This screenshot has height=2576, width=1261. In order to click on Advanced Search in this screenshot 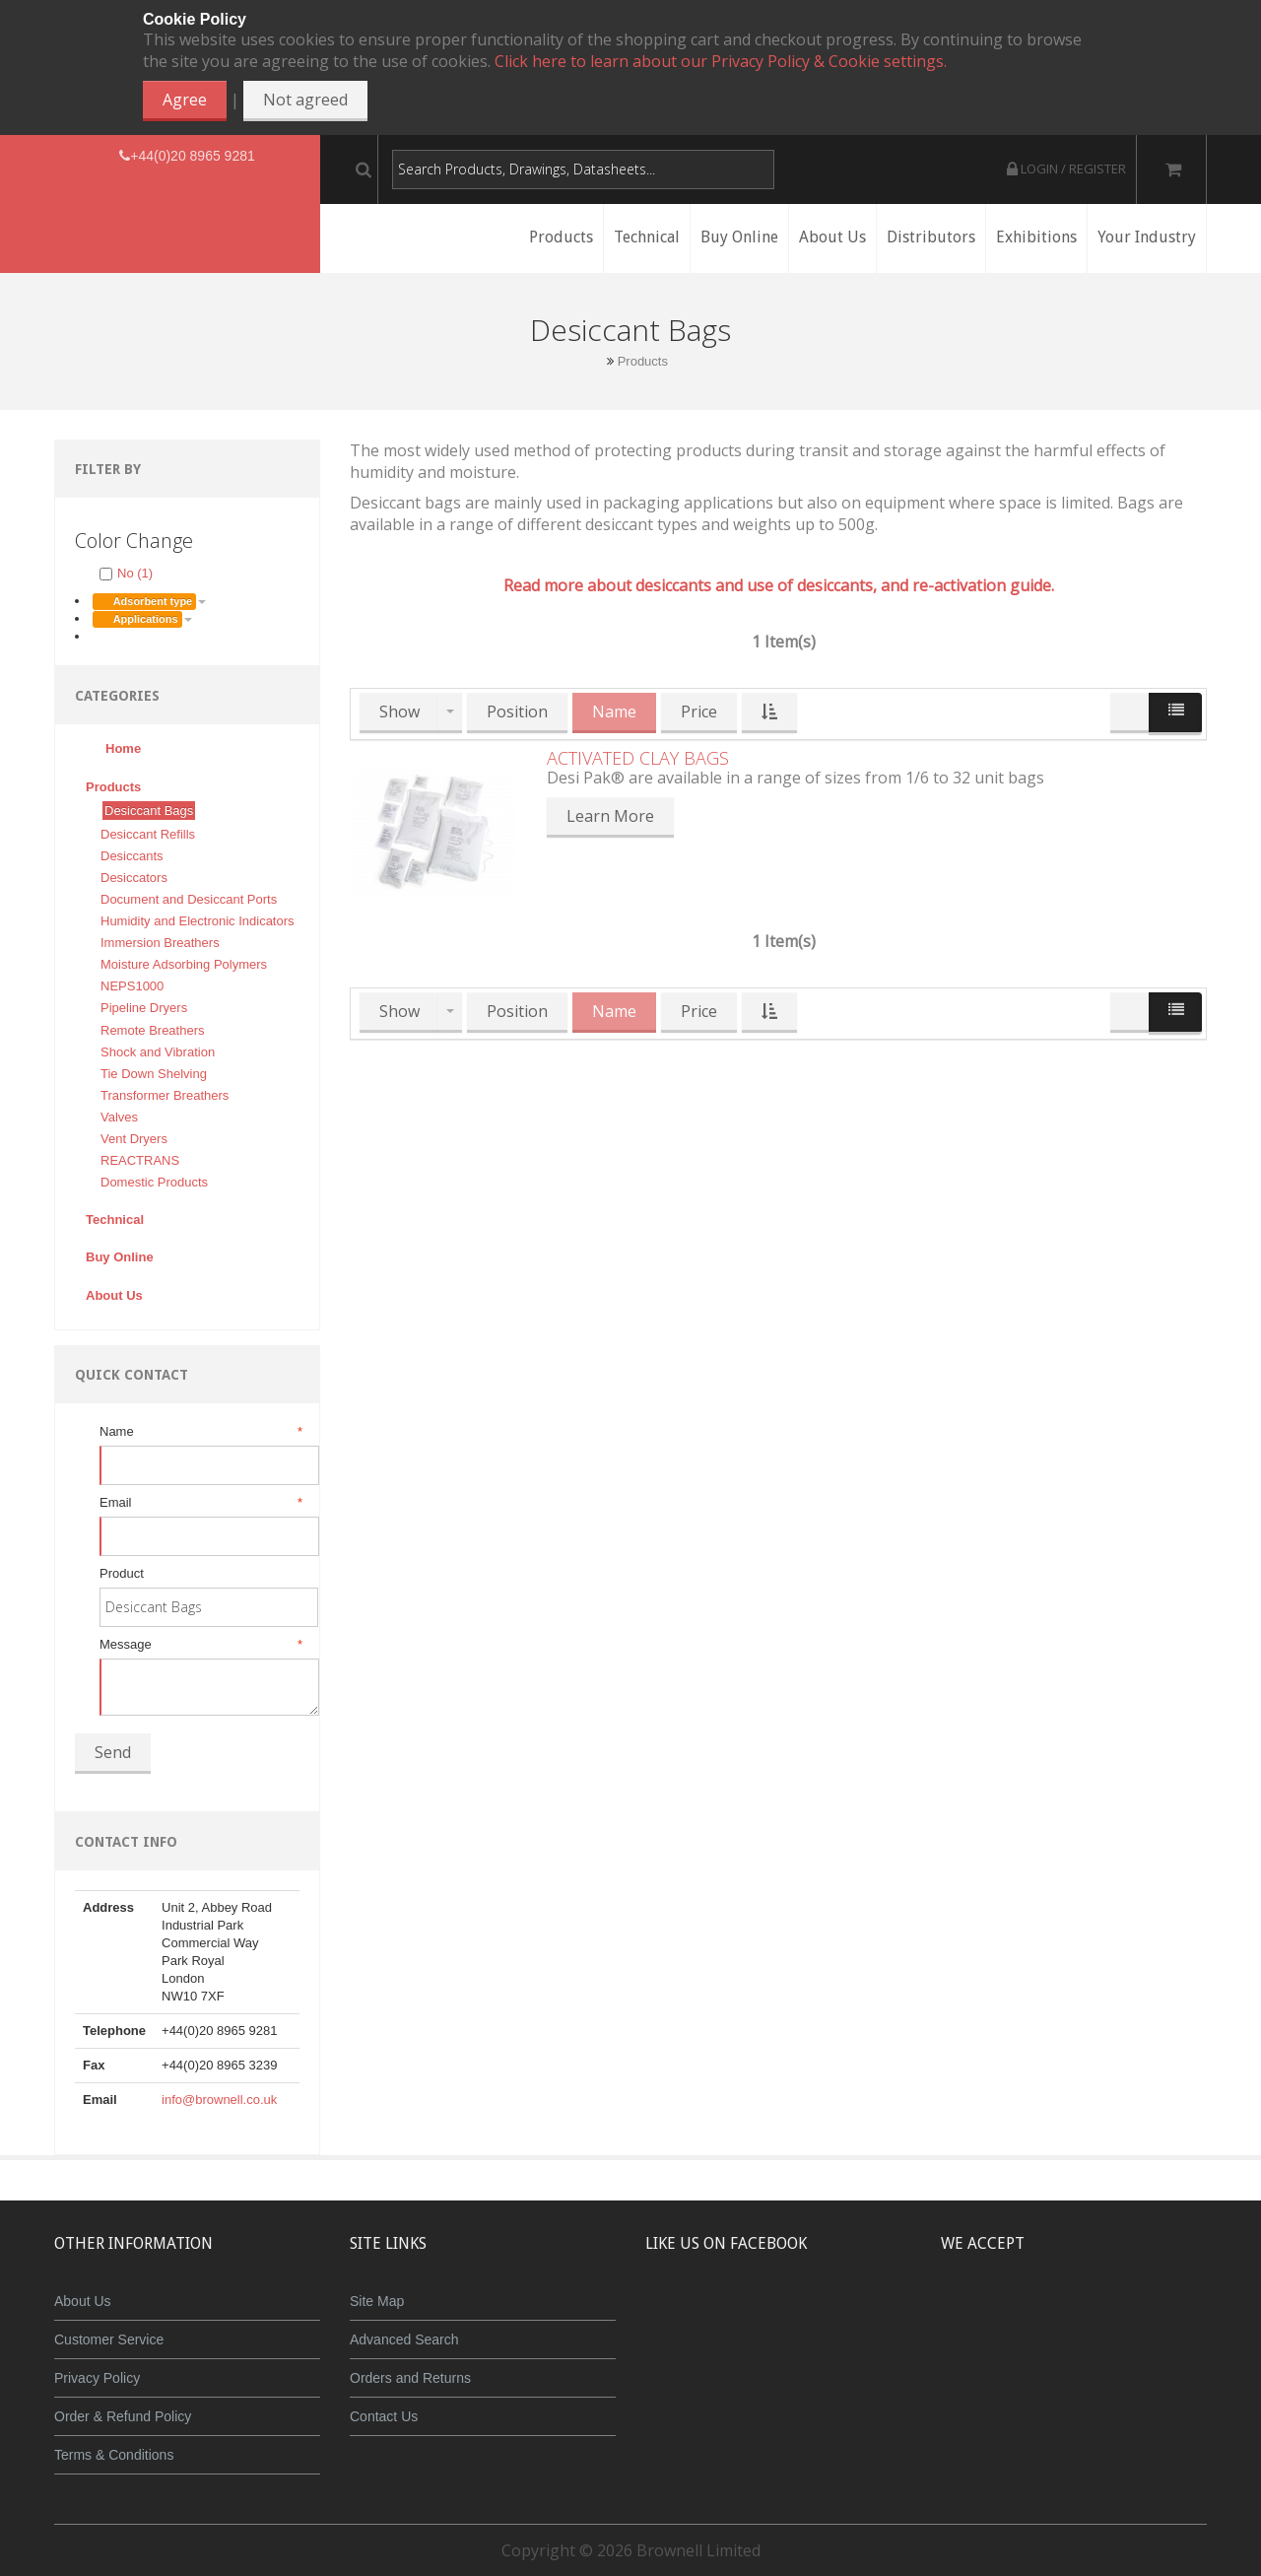, I will do `click(404, 2339)`.